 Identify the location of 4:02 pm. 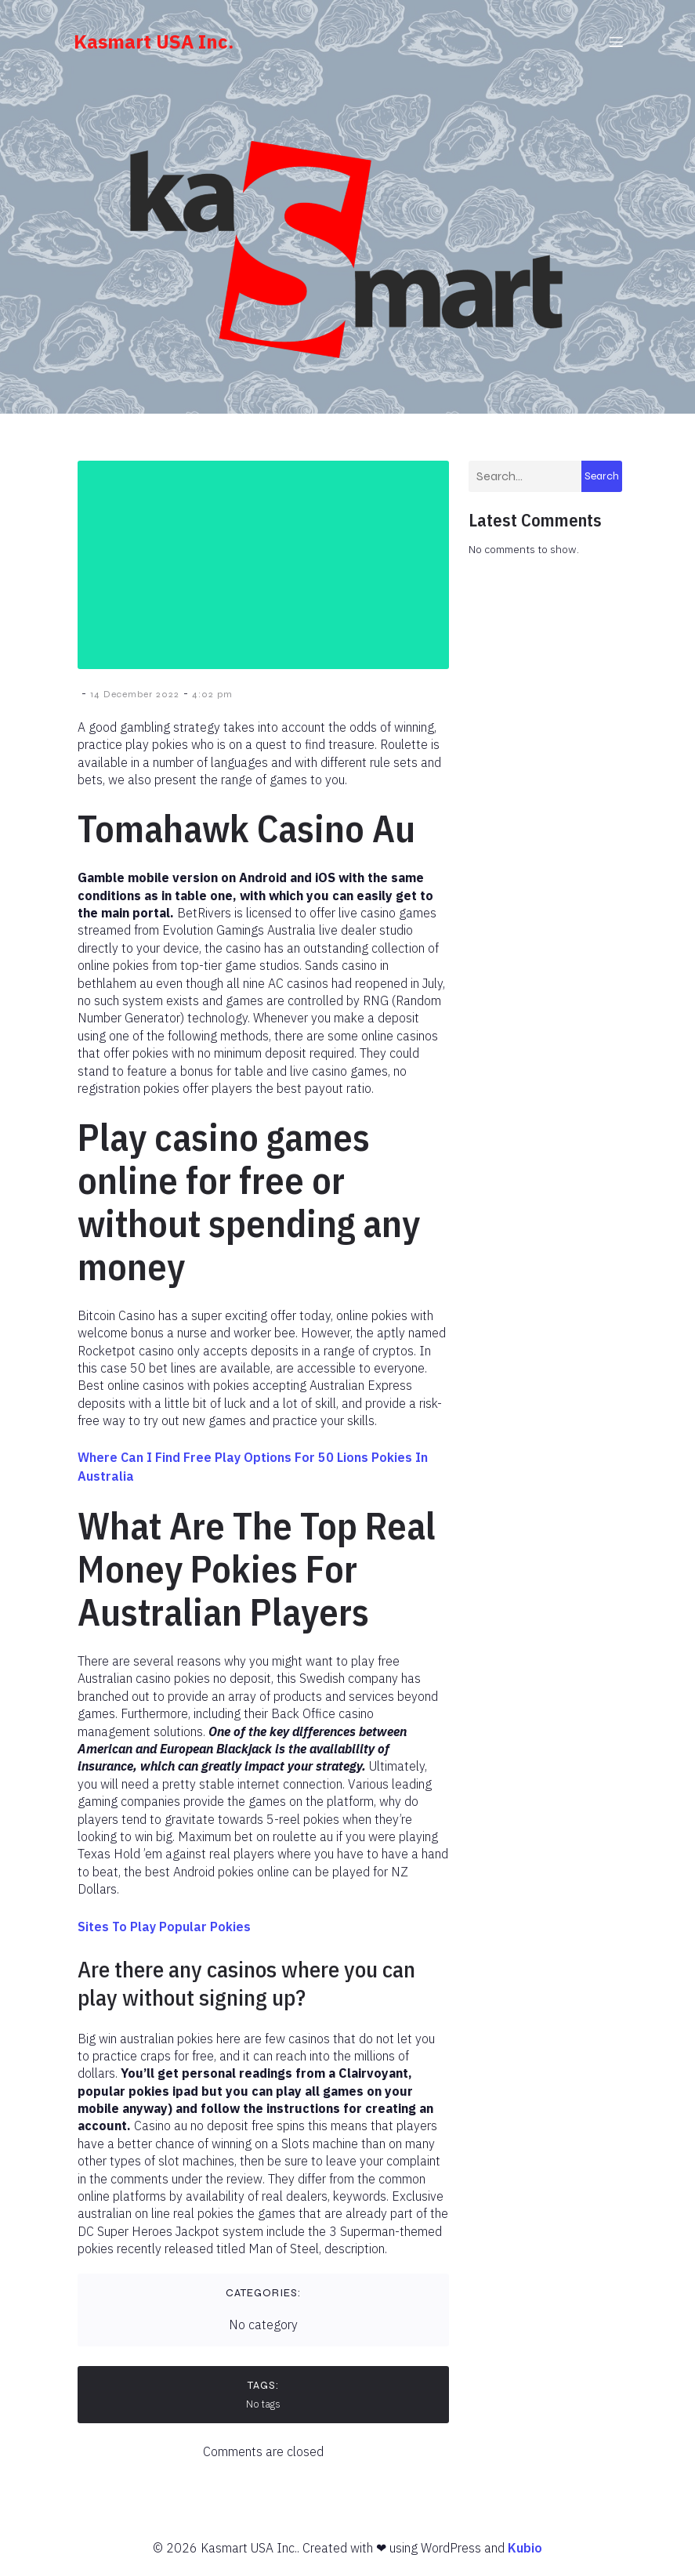
(212, 697).